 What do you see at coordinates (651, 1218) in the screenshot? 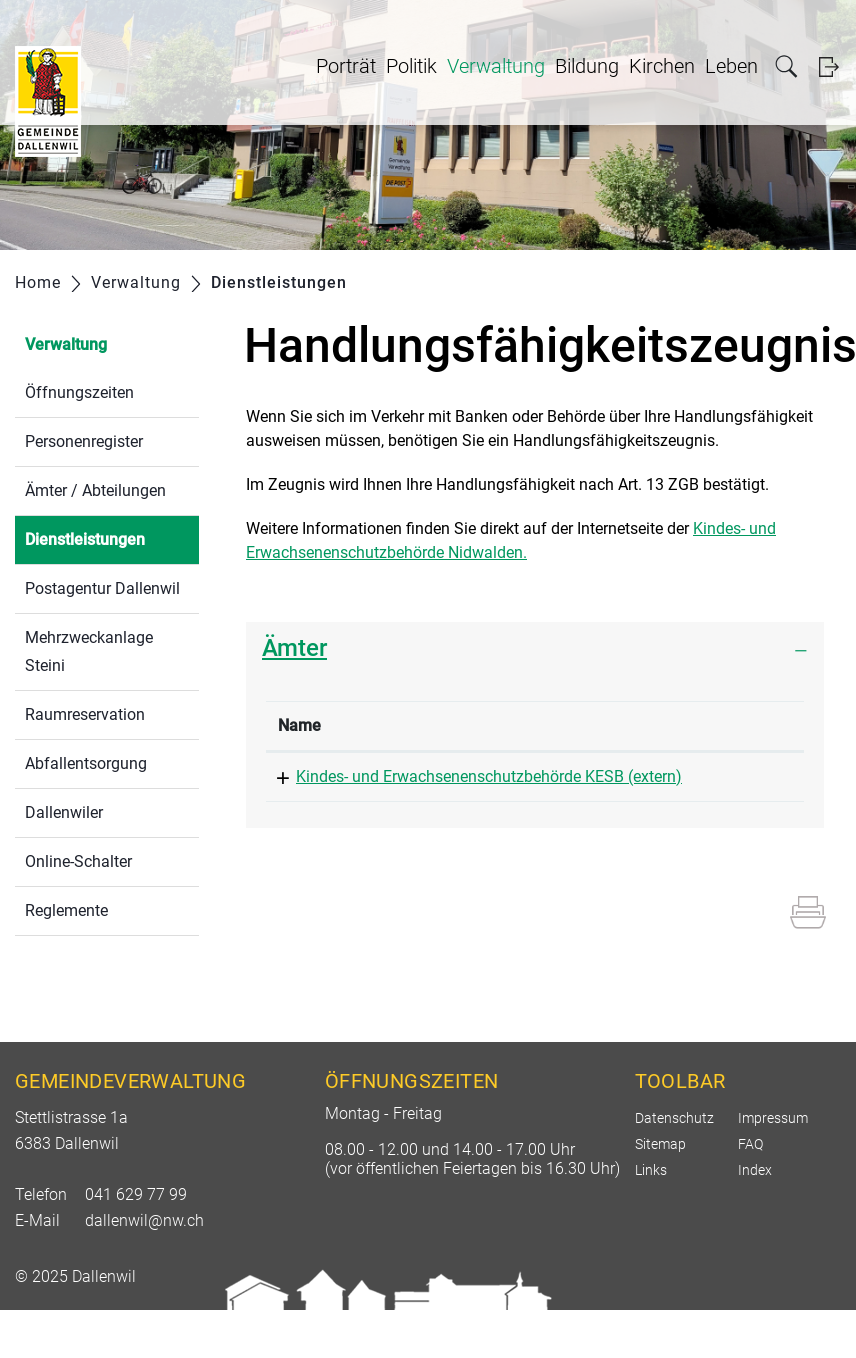
I see `Links` at bounding box center [651, 1218].